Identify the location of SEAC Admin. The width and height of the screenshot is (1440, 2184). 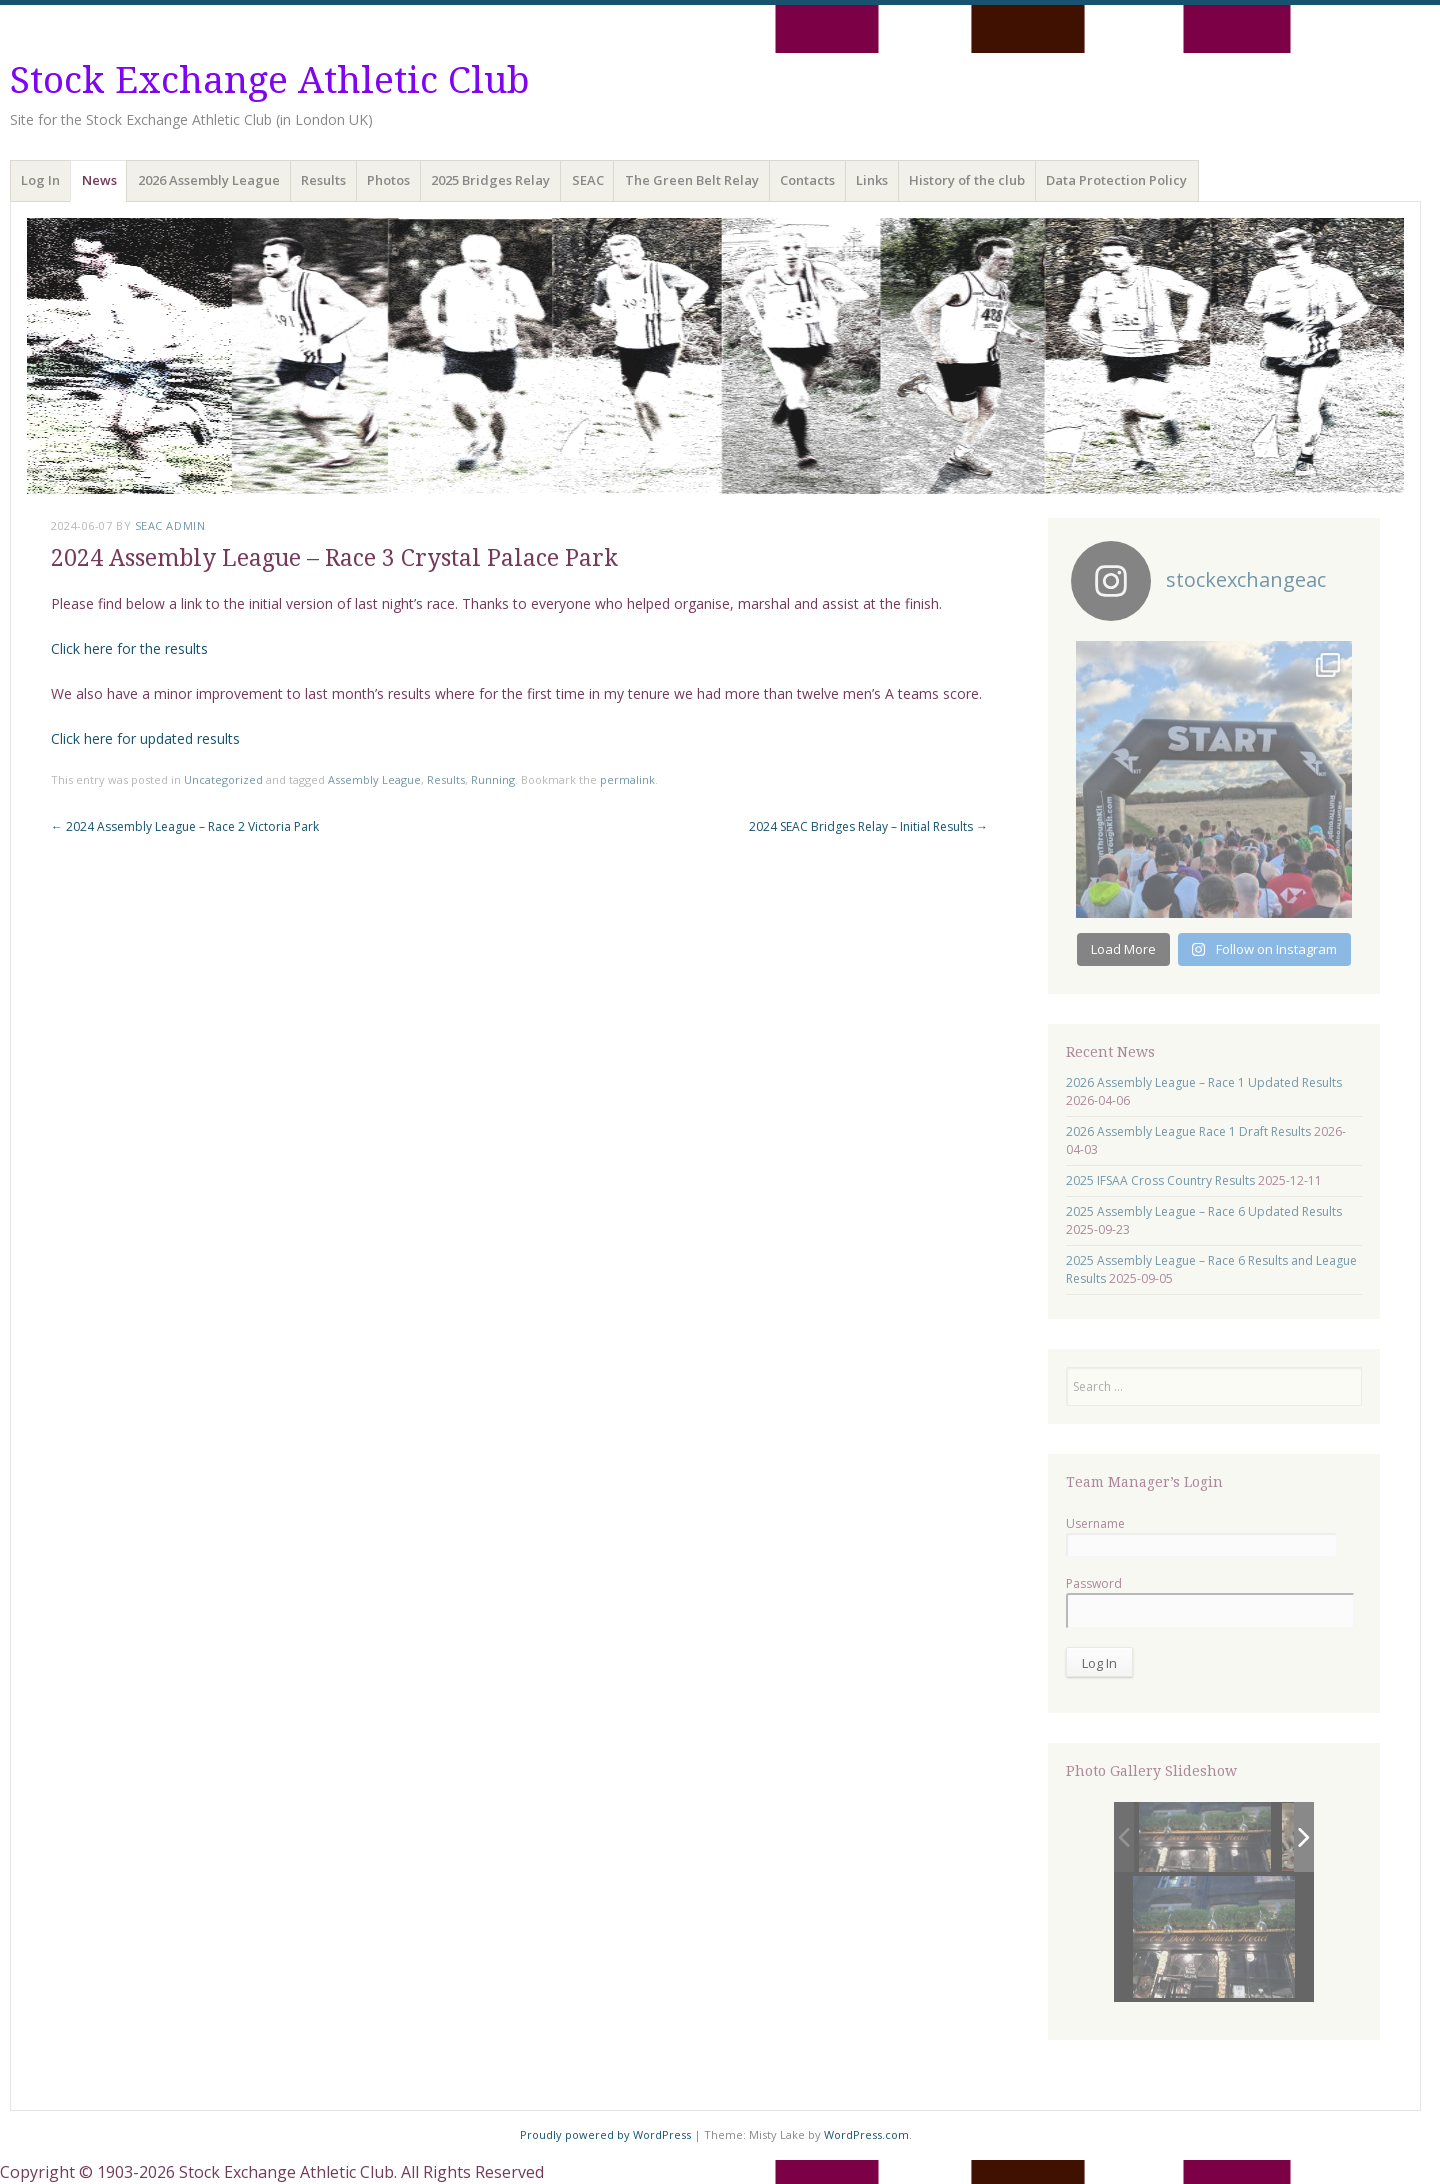
(170, 525).